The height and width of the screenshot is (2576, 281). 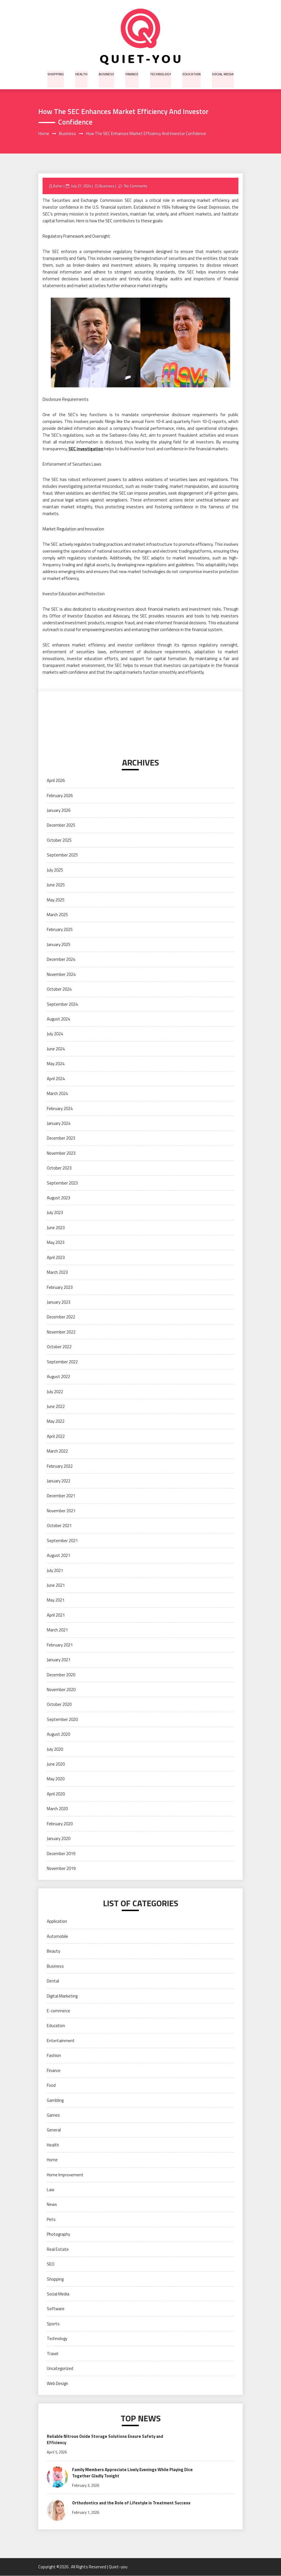 What do you see at coordinates (56, 1615) in the screenshot?
I see `April 2021` at bounding box center [56, 1615].